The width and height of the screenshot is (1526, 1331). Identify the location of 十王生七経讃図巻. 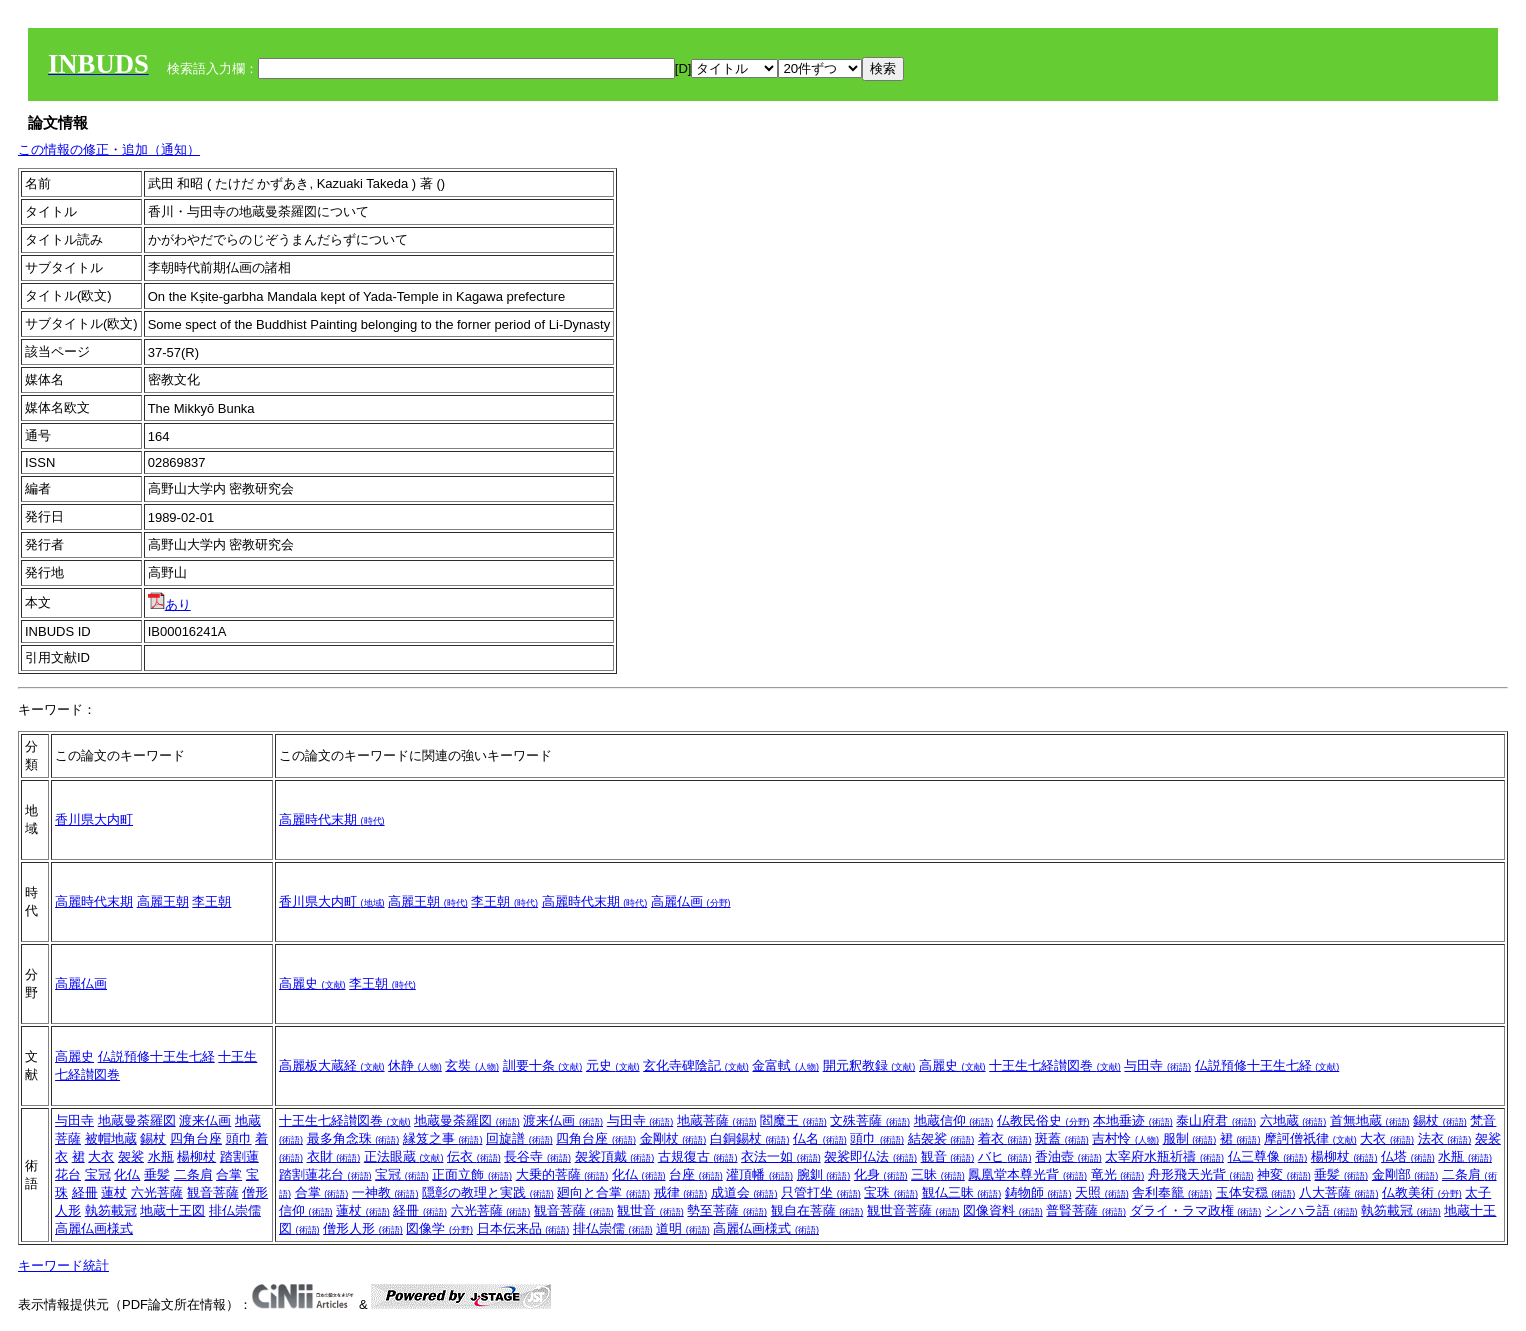
(1055, 1065).